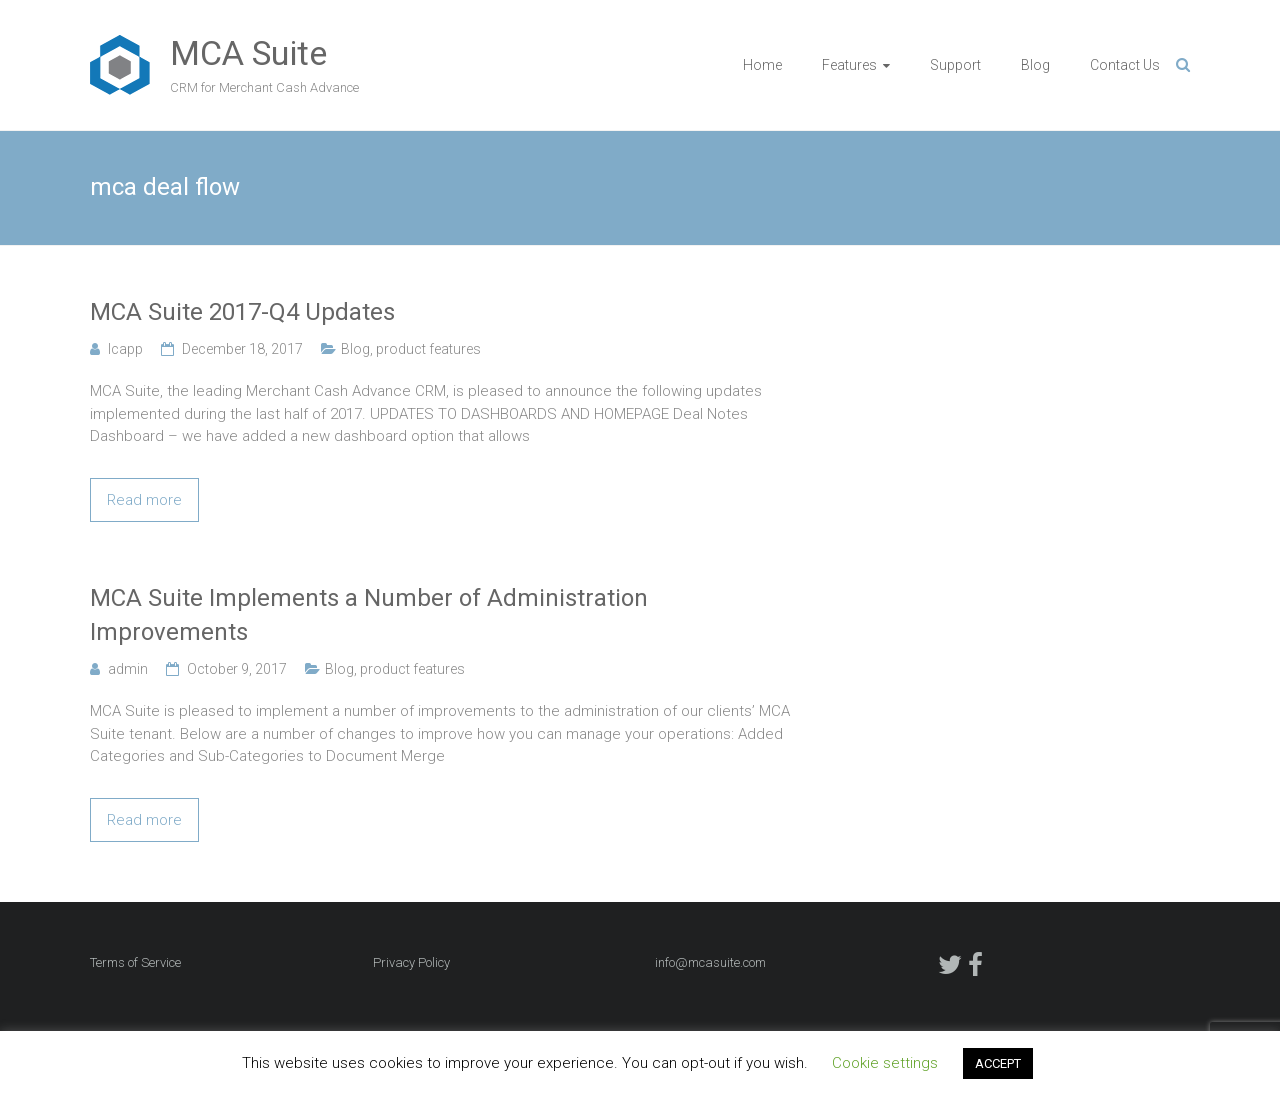 This screenshot has width=1280, height=1096. What do you see at coordinates (710, 962) in the screenshot?
I see `info@mcasuite.com` at bounding box center [710, 962].